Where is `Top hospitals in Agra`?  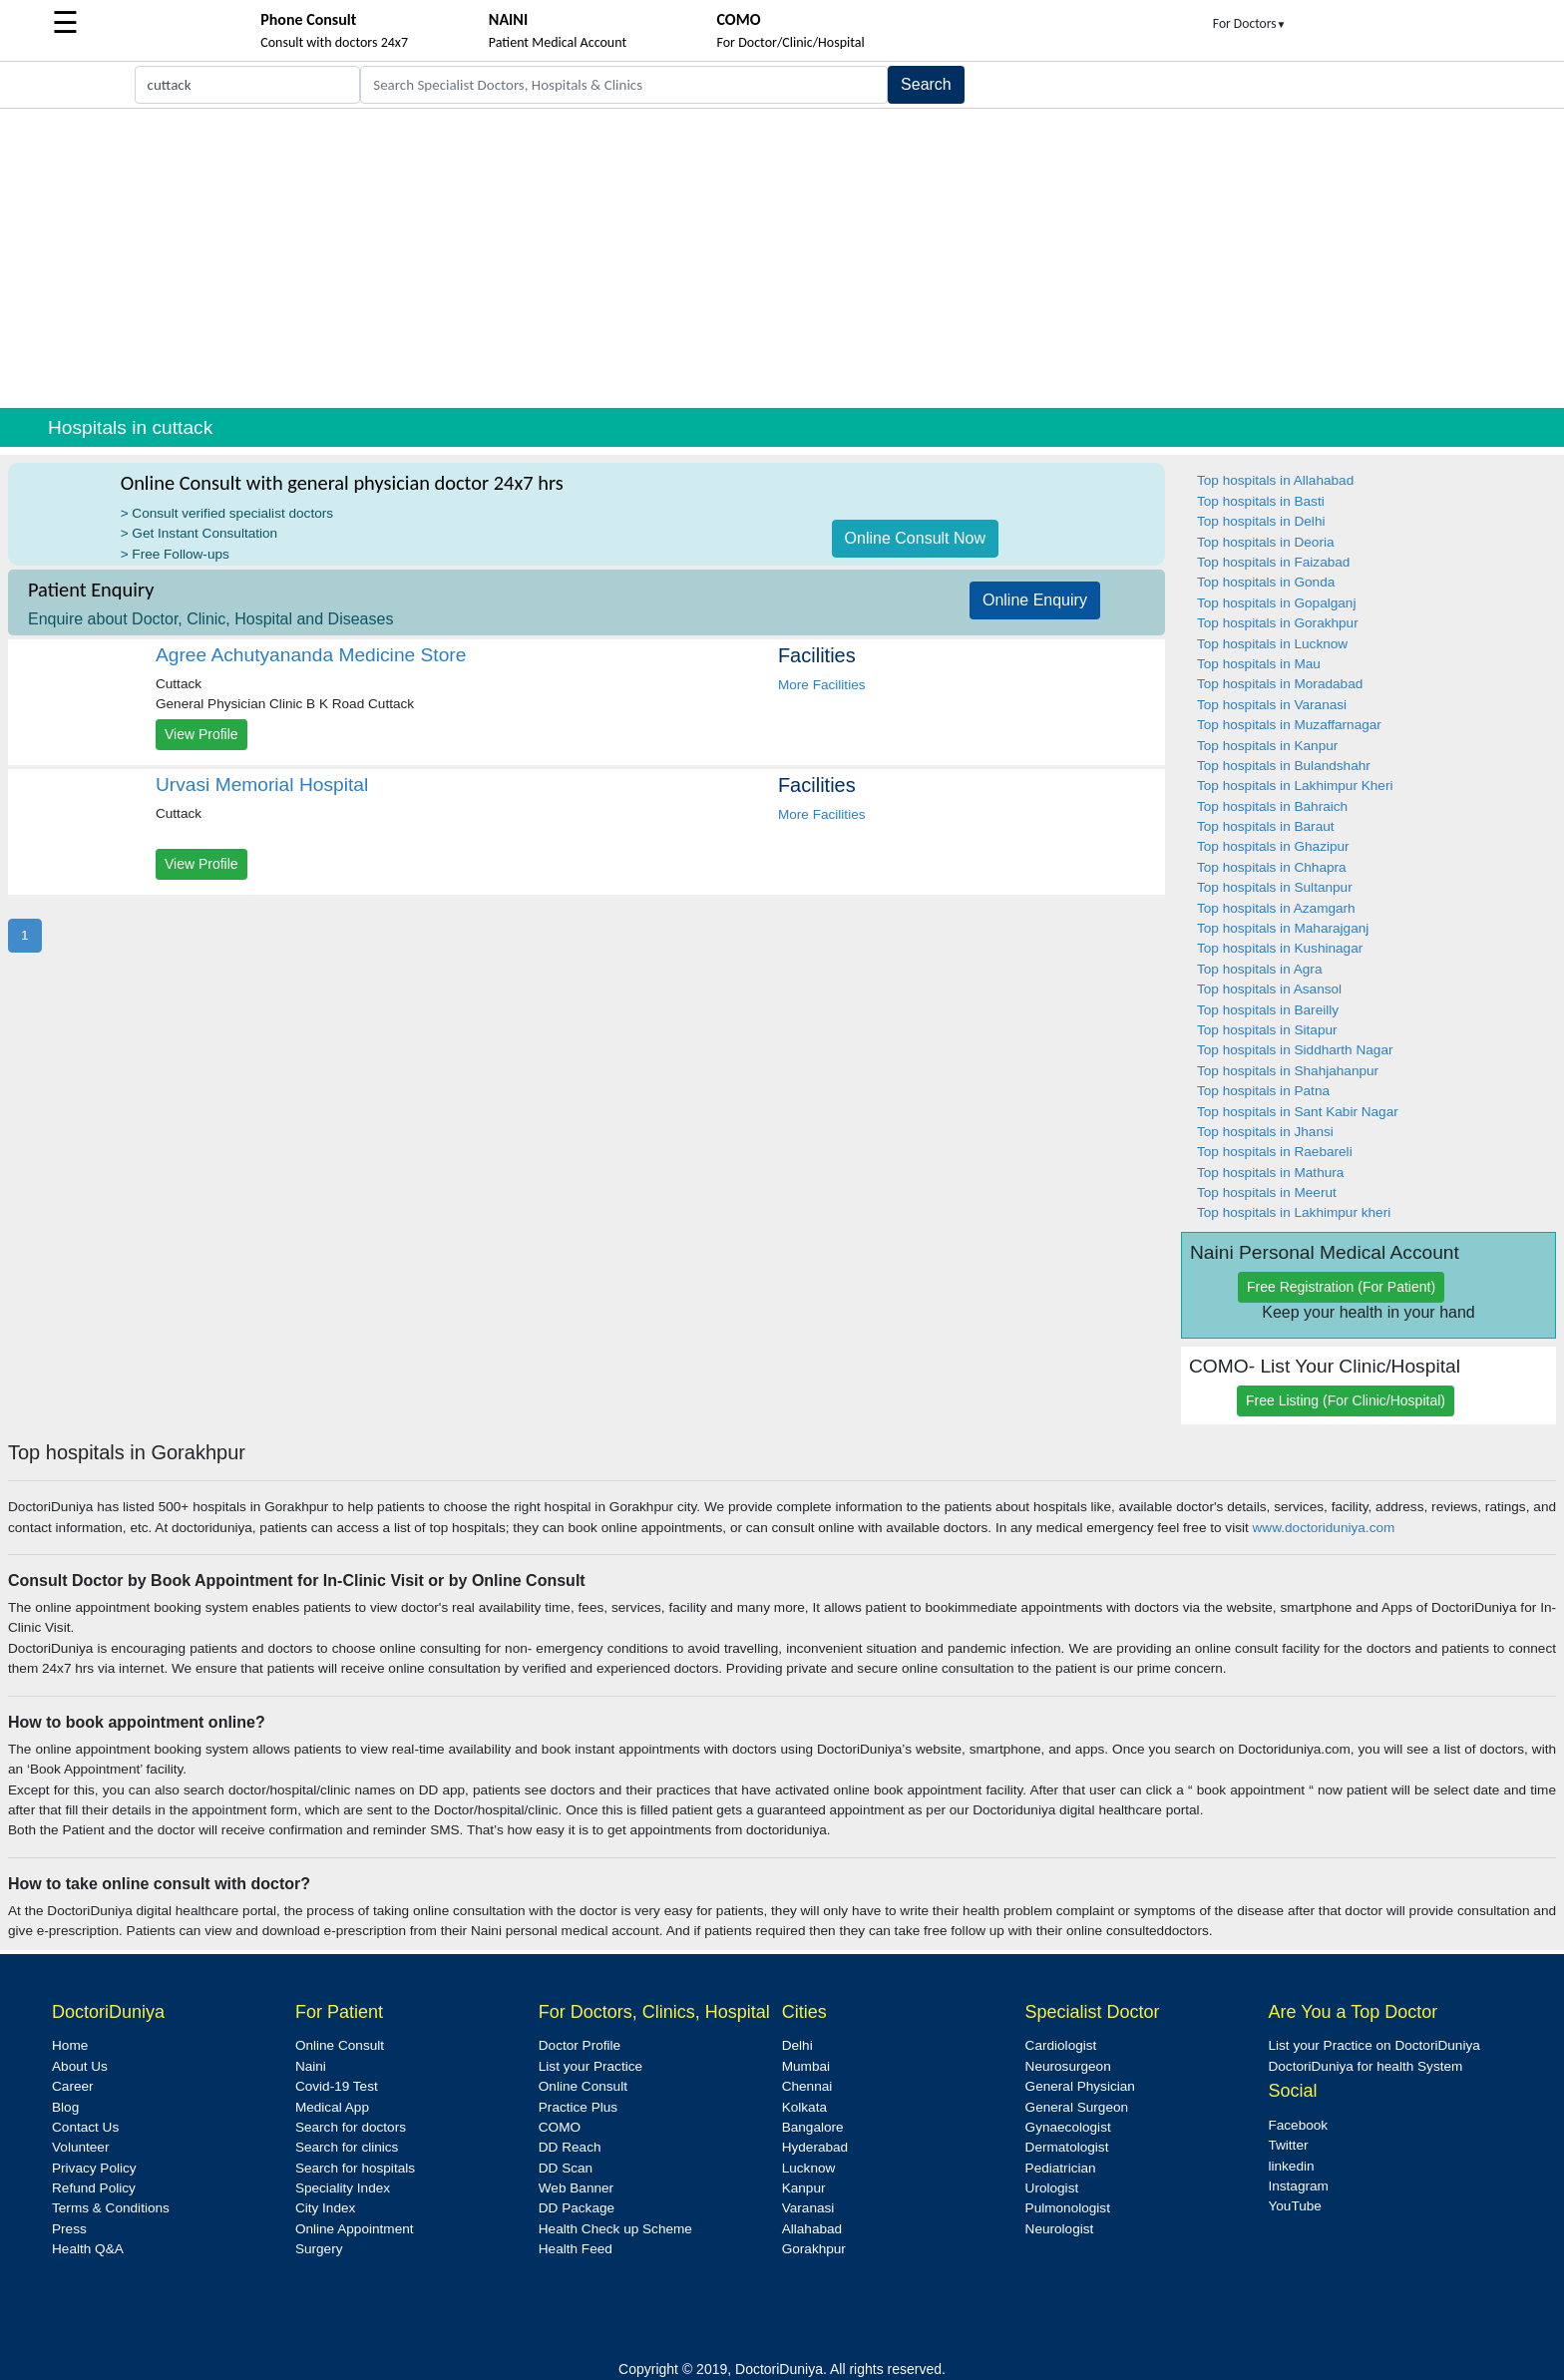 Top hospitals in Agra is located at coordinates (1259, 969).